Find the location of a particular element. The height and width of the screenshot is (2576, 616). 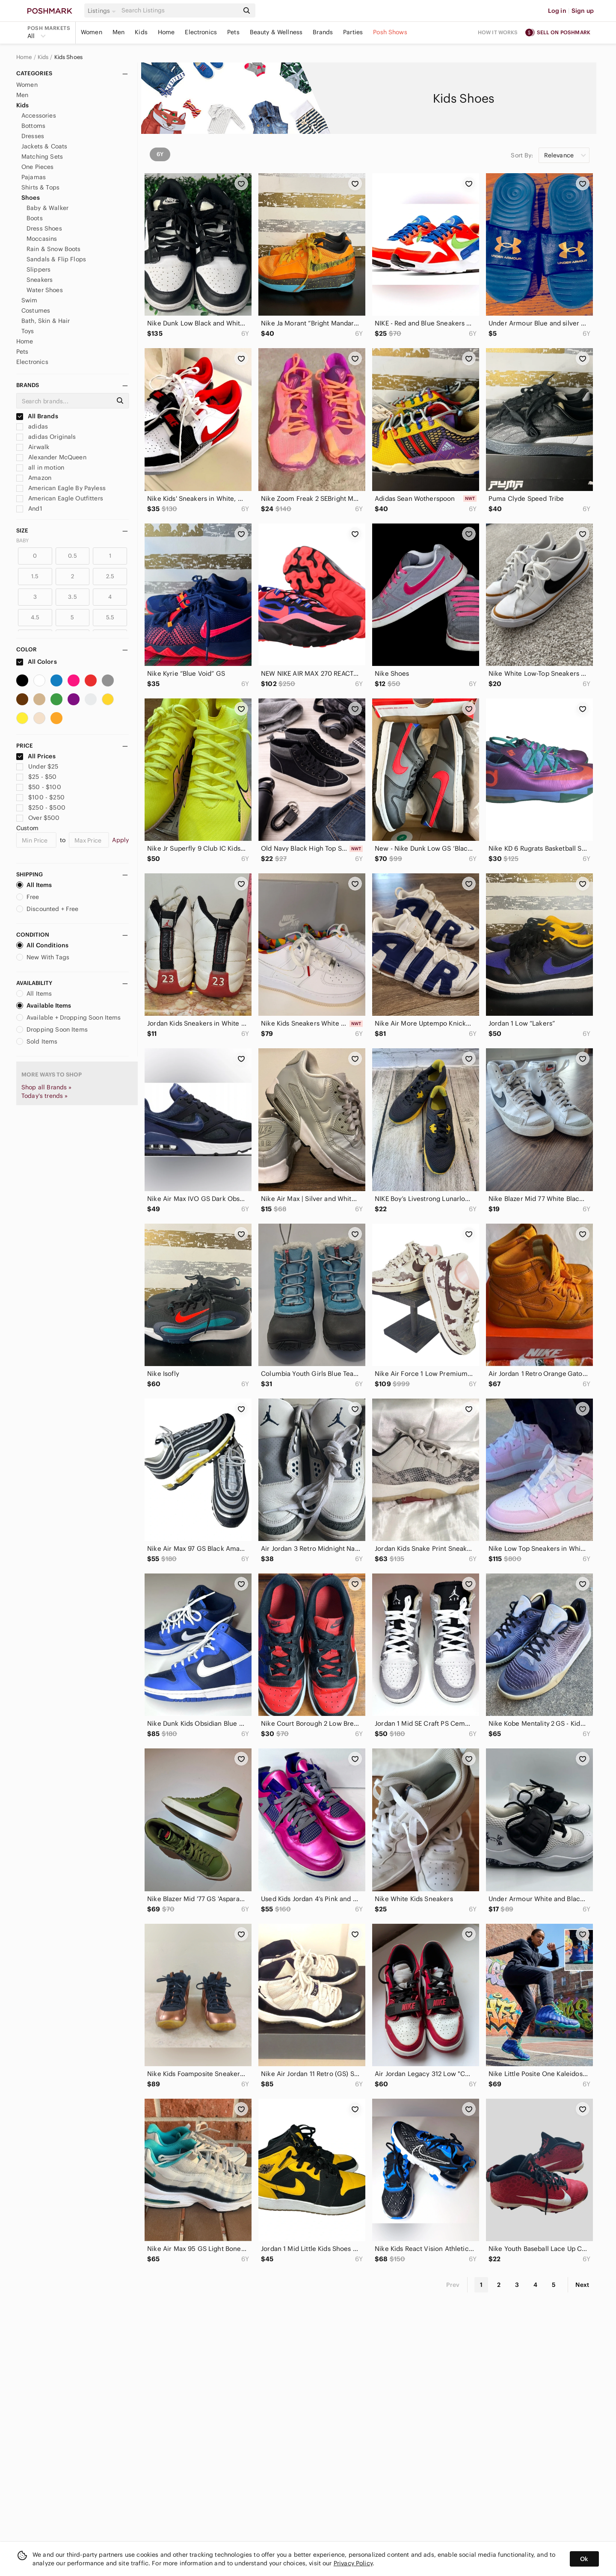

Sign up is located at coordinates (583, 11).